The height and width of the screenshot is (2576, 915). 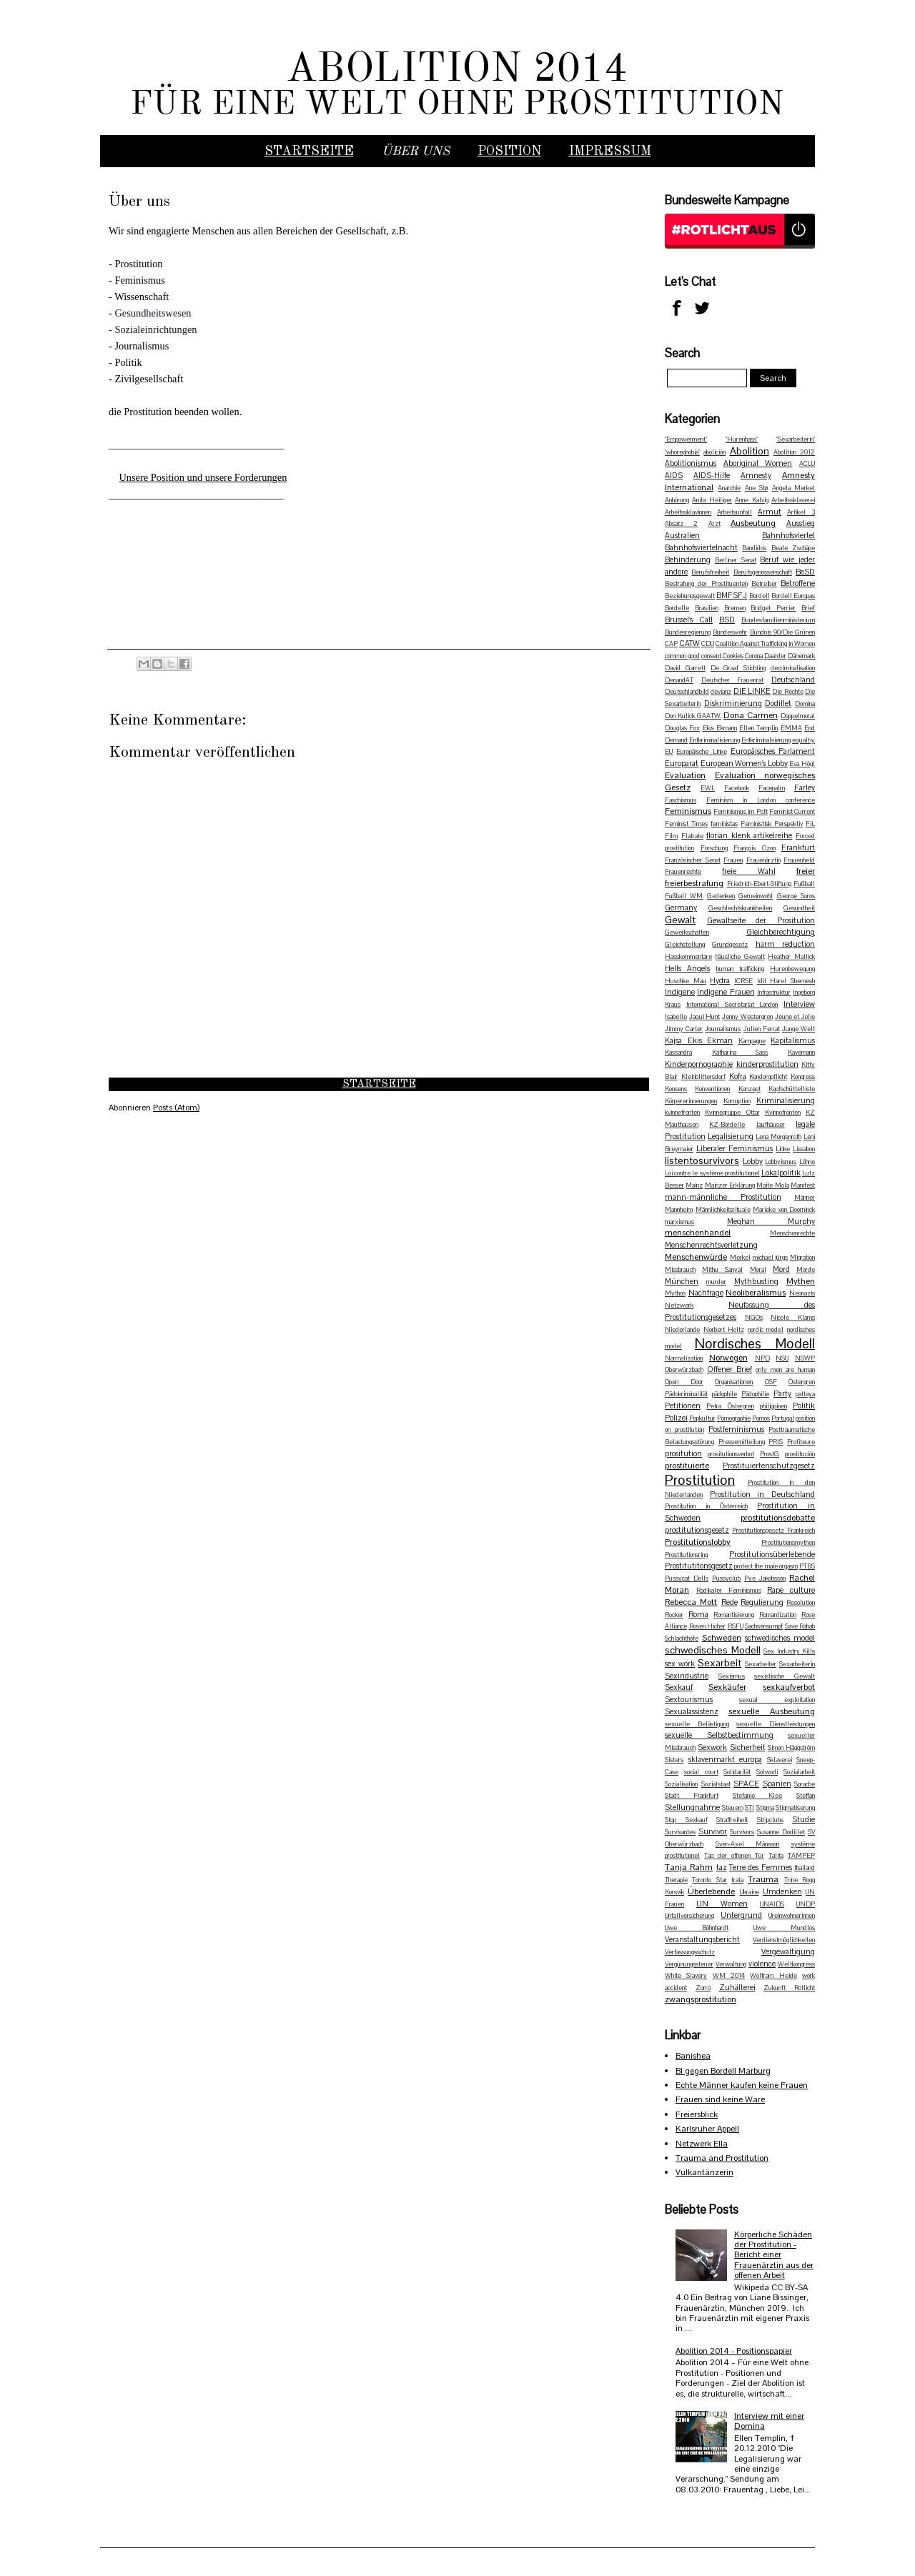 What do you see at coordinates (788, 1951) in the screenshot?
I see `Vergewaltigung` at bounding box center [788, 1951].